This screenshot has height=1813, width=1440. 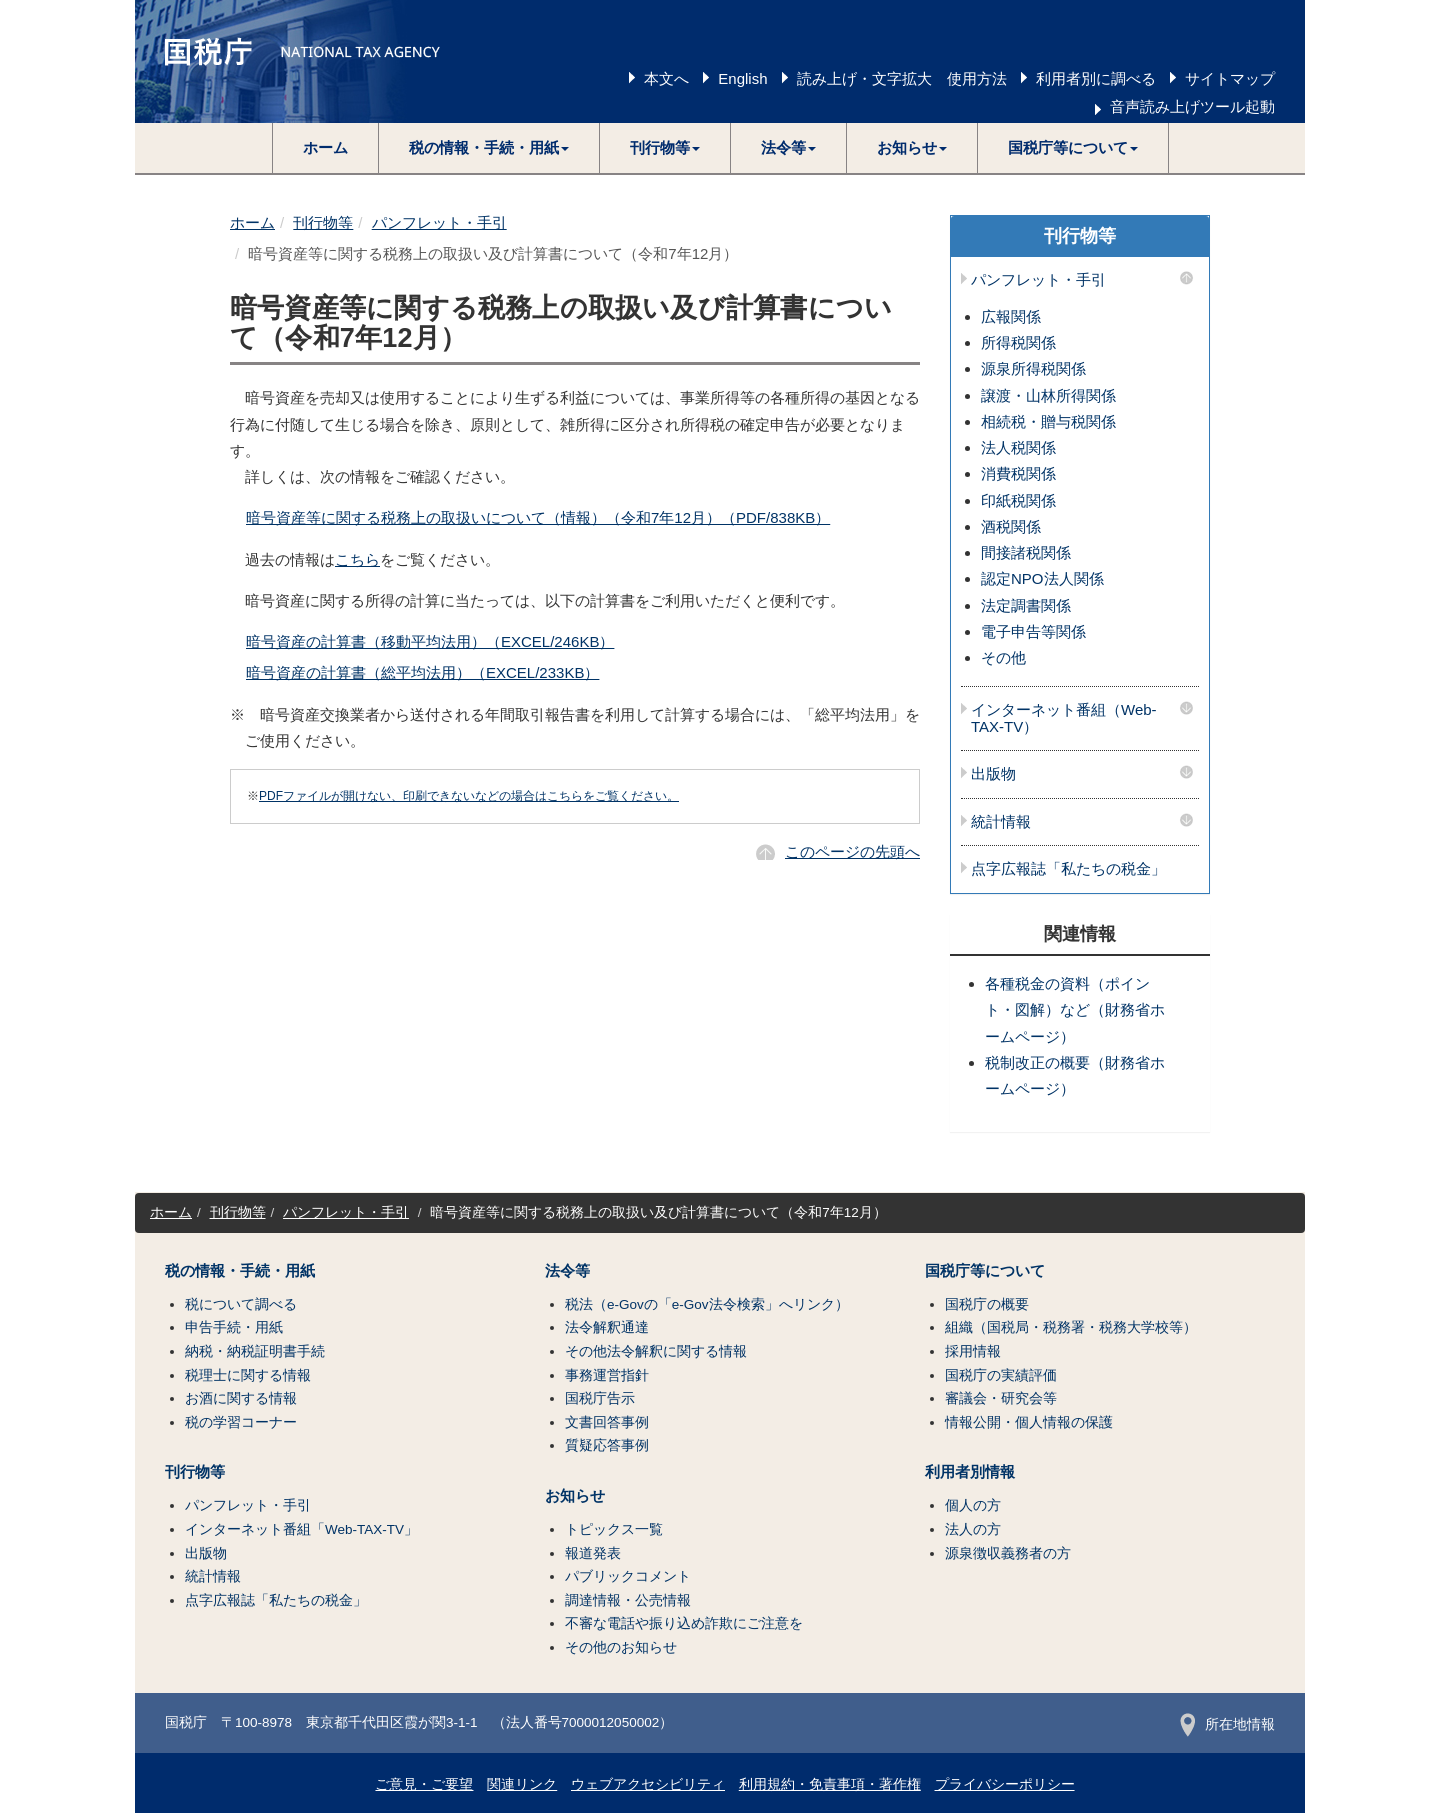 I want to click on PDFファイルが開けない、印刷できないなどの場合はこちらをご覧ください。, so click(x=469, y=796).